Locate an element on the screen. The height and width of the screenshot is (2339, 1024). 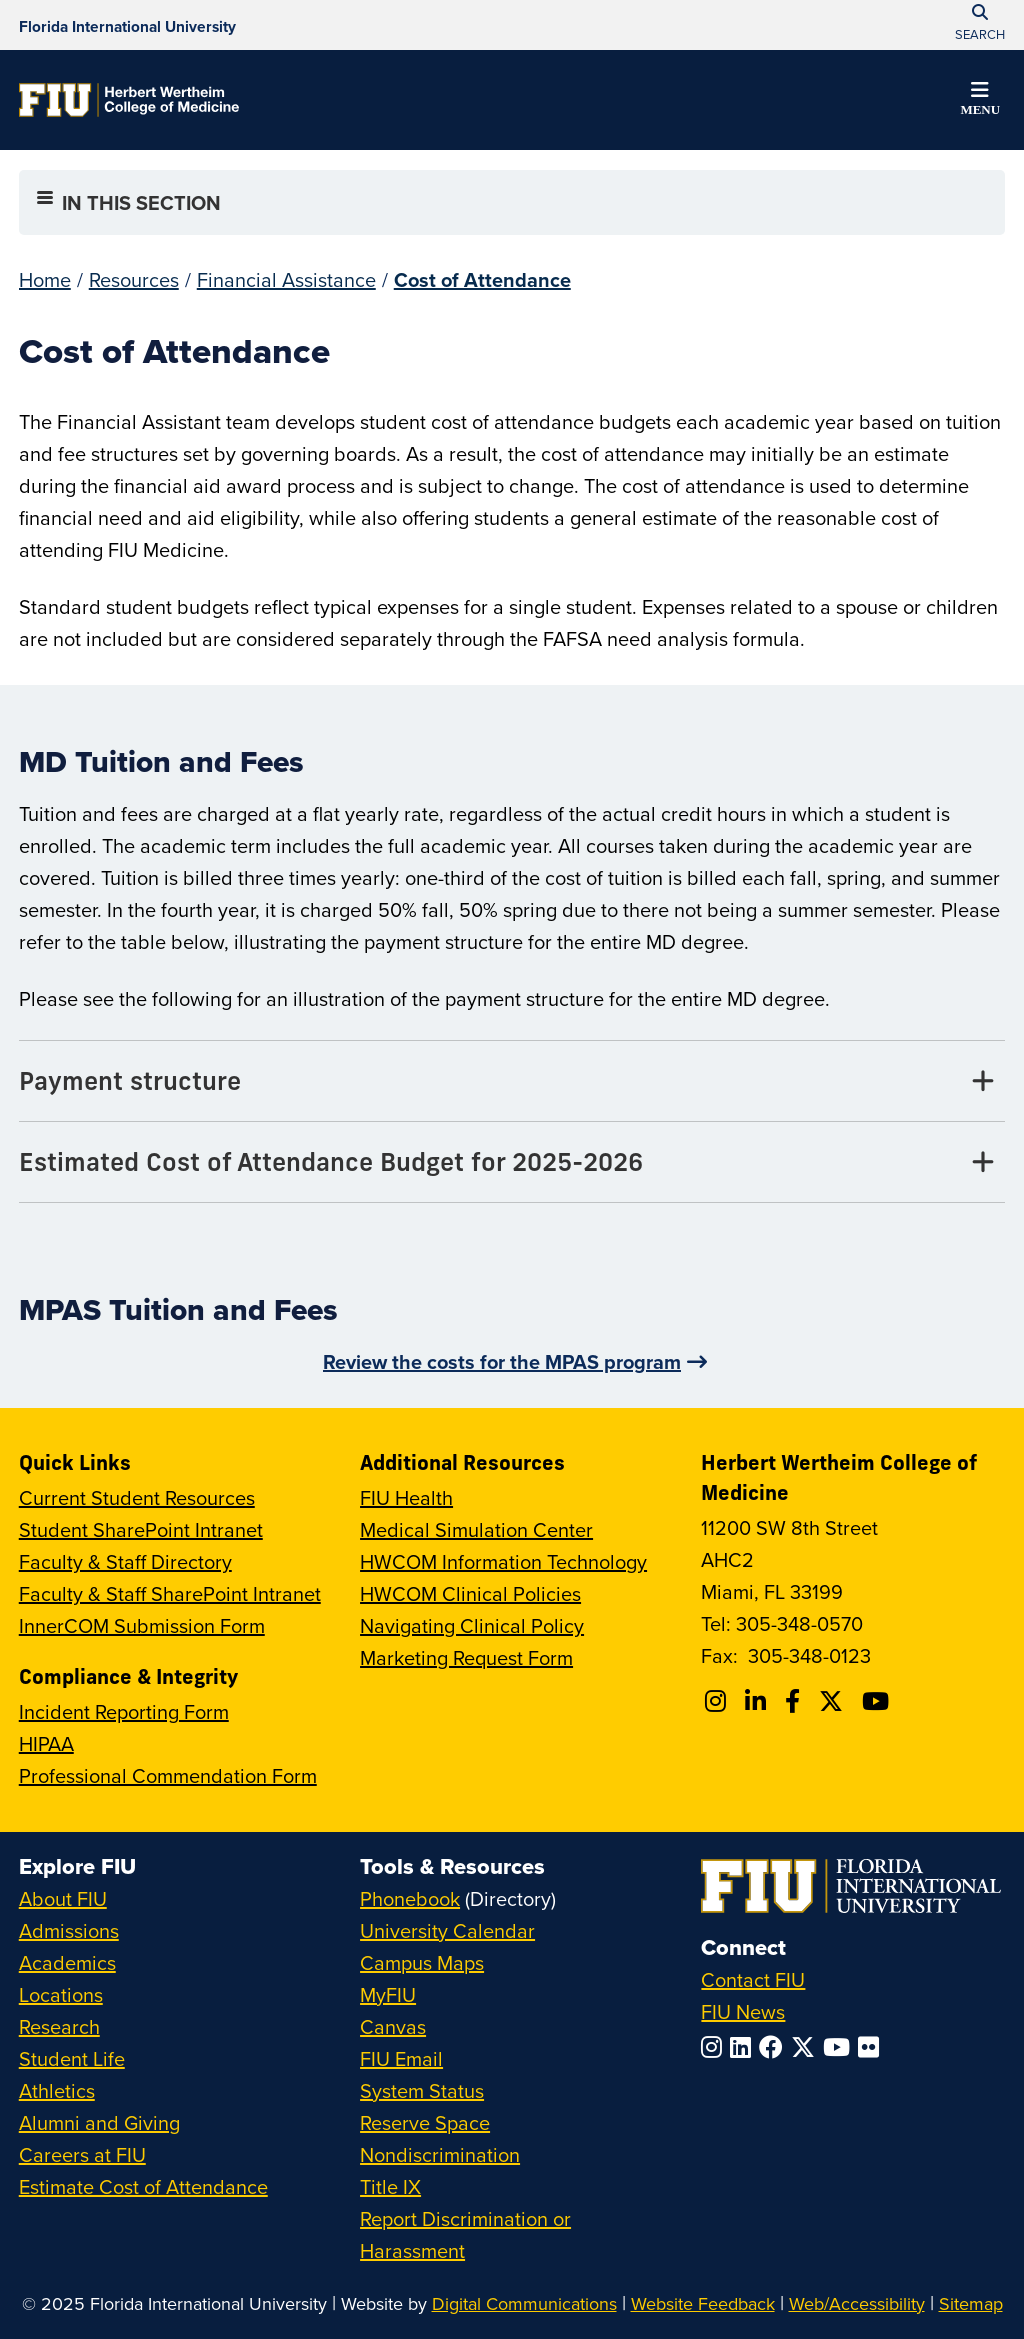
Digital Communications [External Relations - Digital Communications] is located at coordinates (524, 2303).